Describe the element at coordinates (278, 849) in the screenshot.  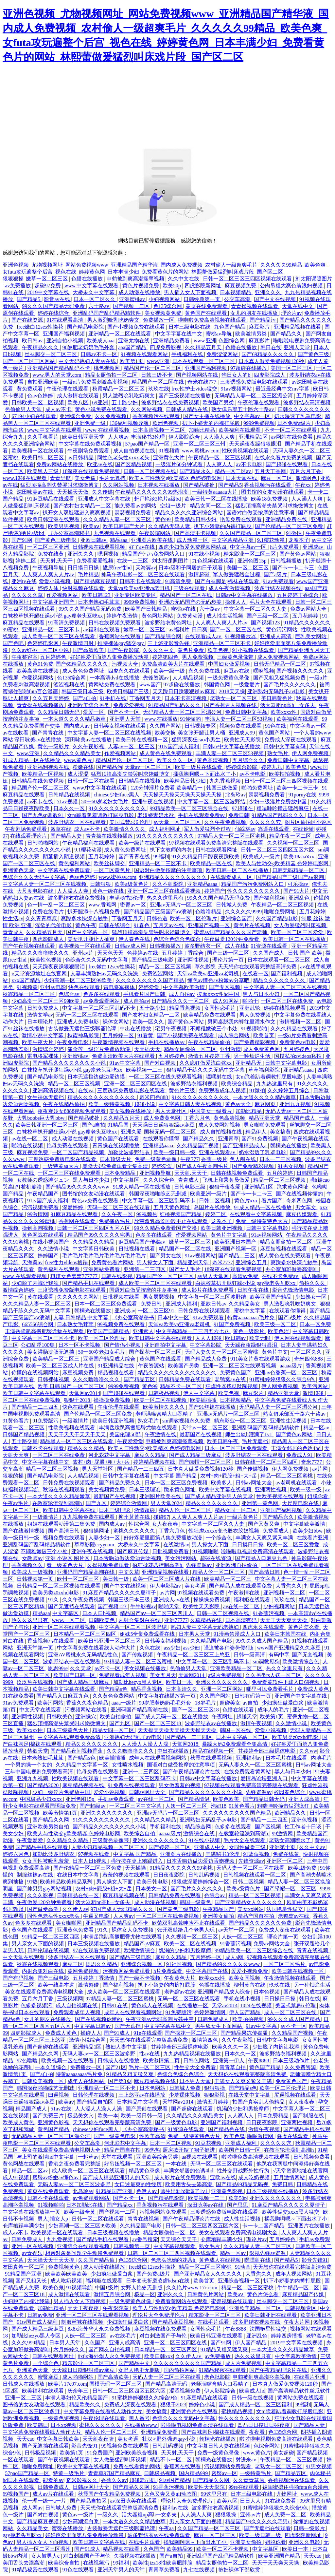
I see `日韩一区二区三区四区五区六区` at that location.